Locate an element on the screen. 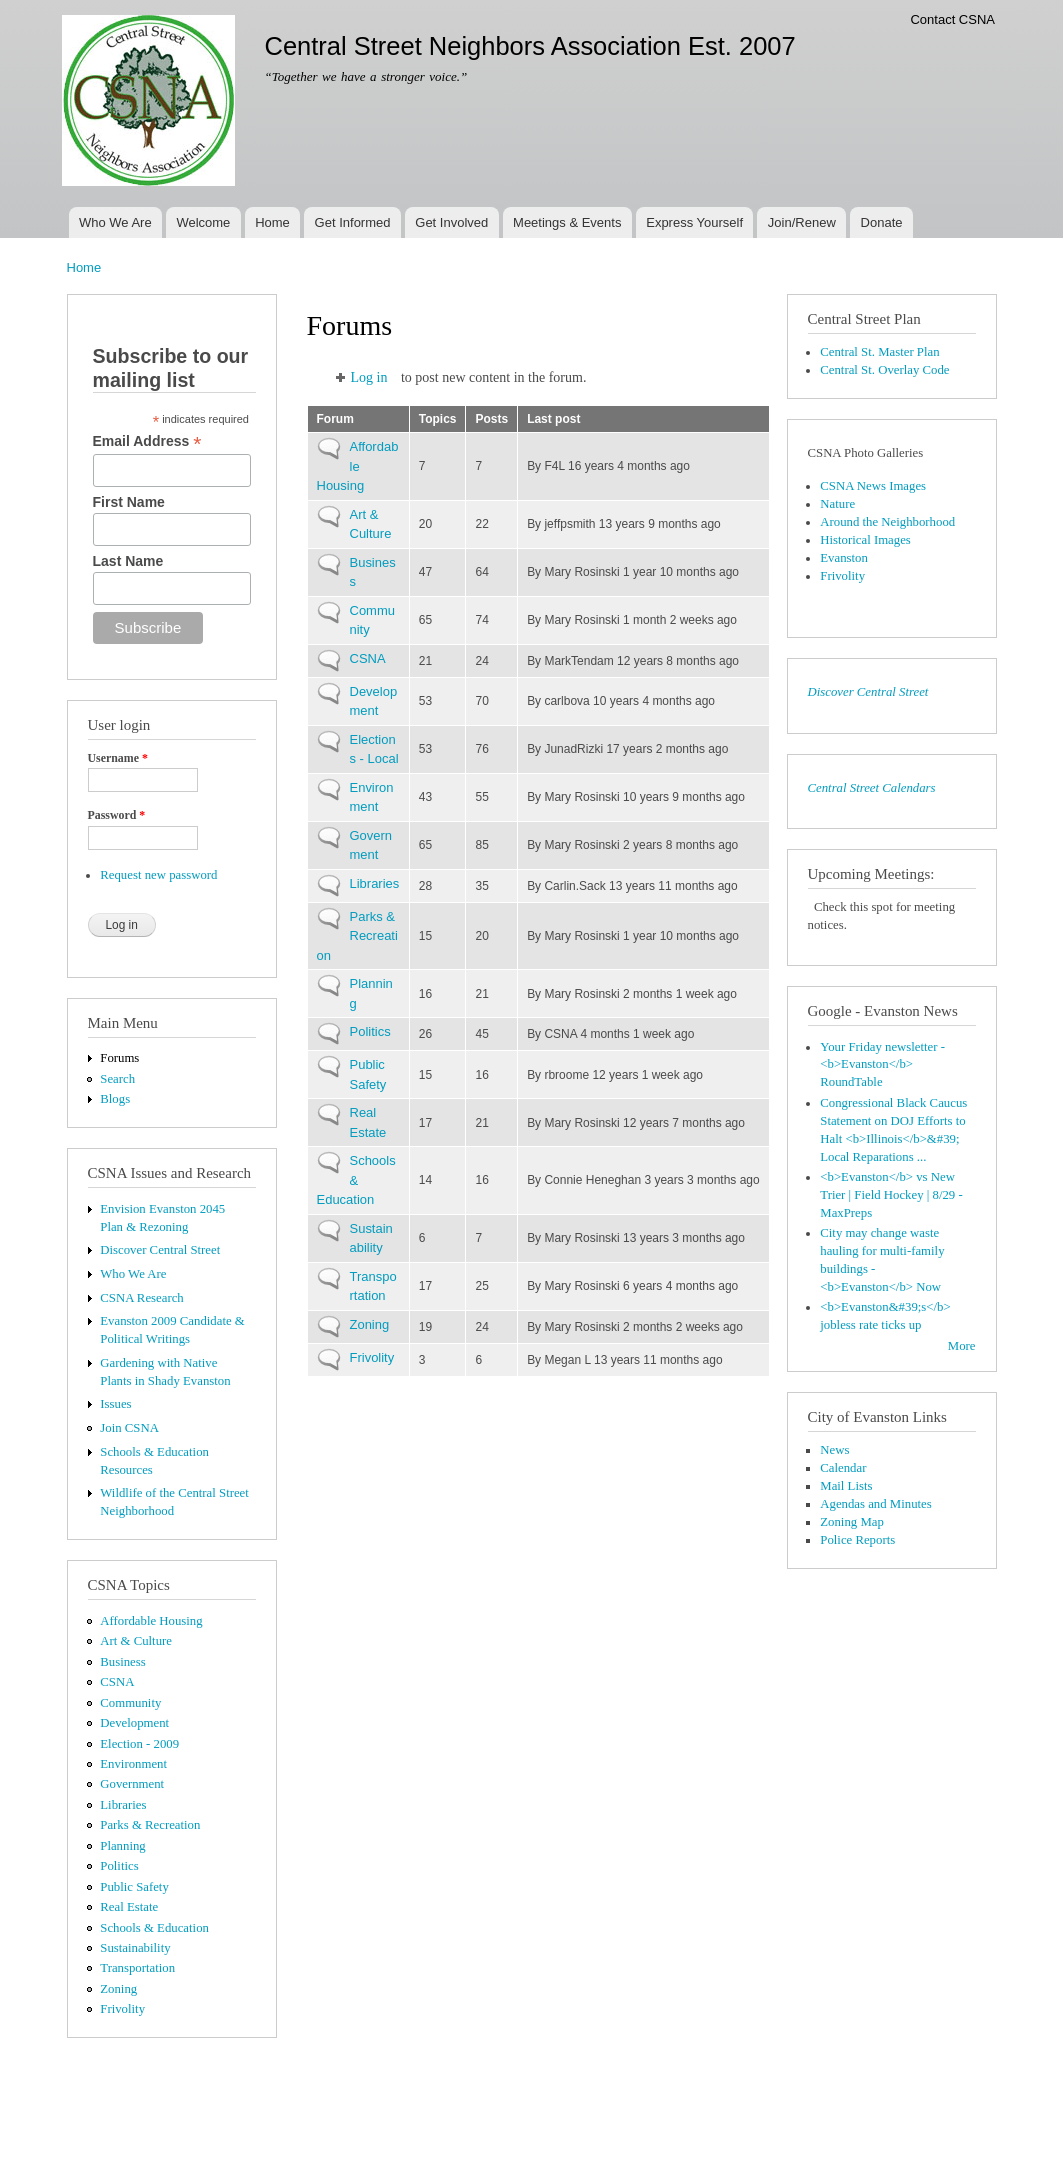 This screenshot has width=1063, height=2163. Username is located at coordinates (118, 758).